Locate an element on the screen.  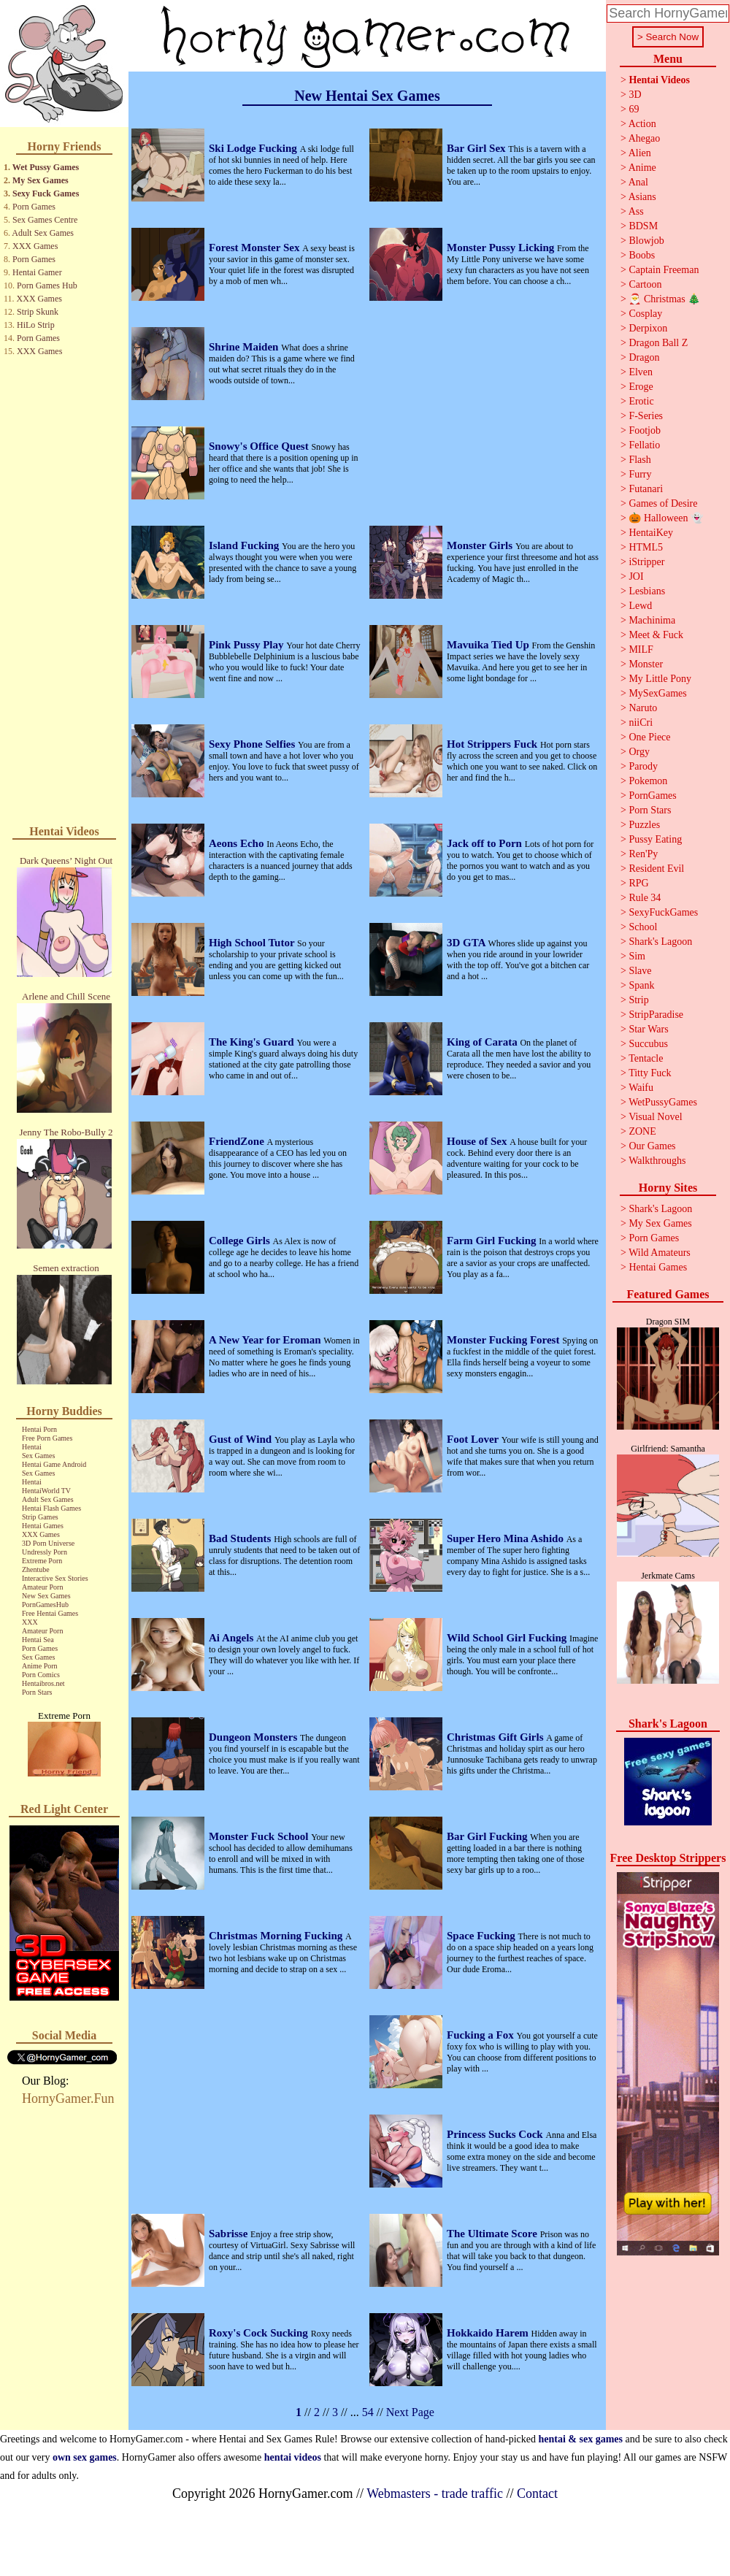
Foot Lover is located at coordinates (474, 1439).